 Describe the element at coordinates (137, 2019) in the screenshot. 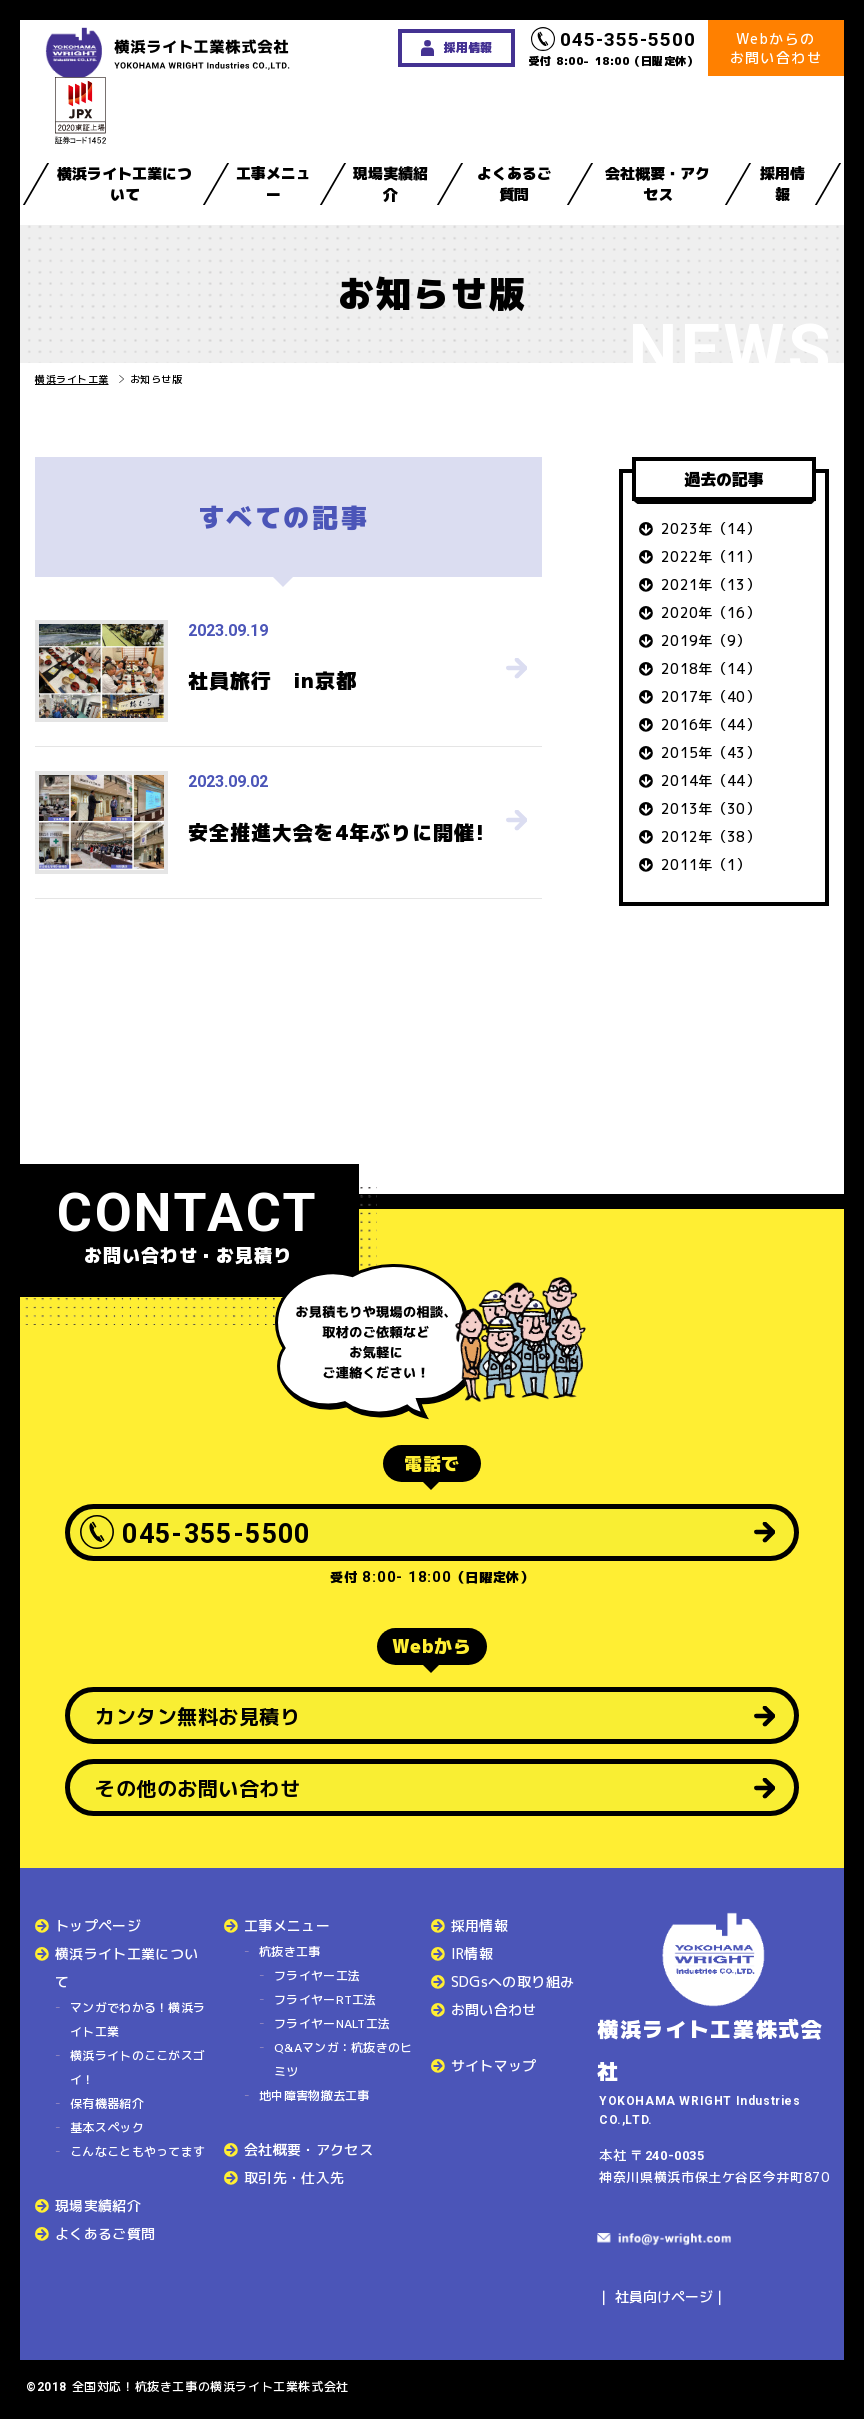

I see `マンガでわかる！横浜ライト工業` at that location.